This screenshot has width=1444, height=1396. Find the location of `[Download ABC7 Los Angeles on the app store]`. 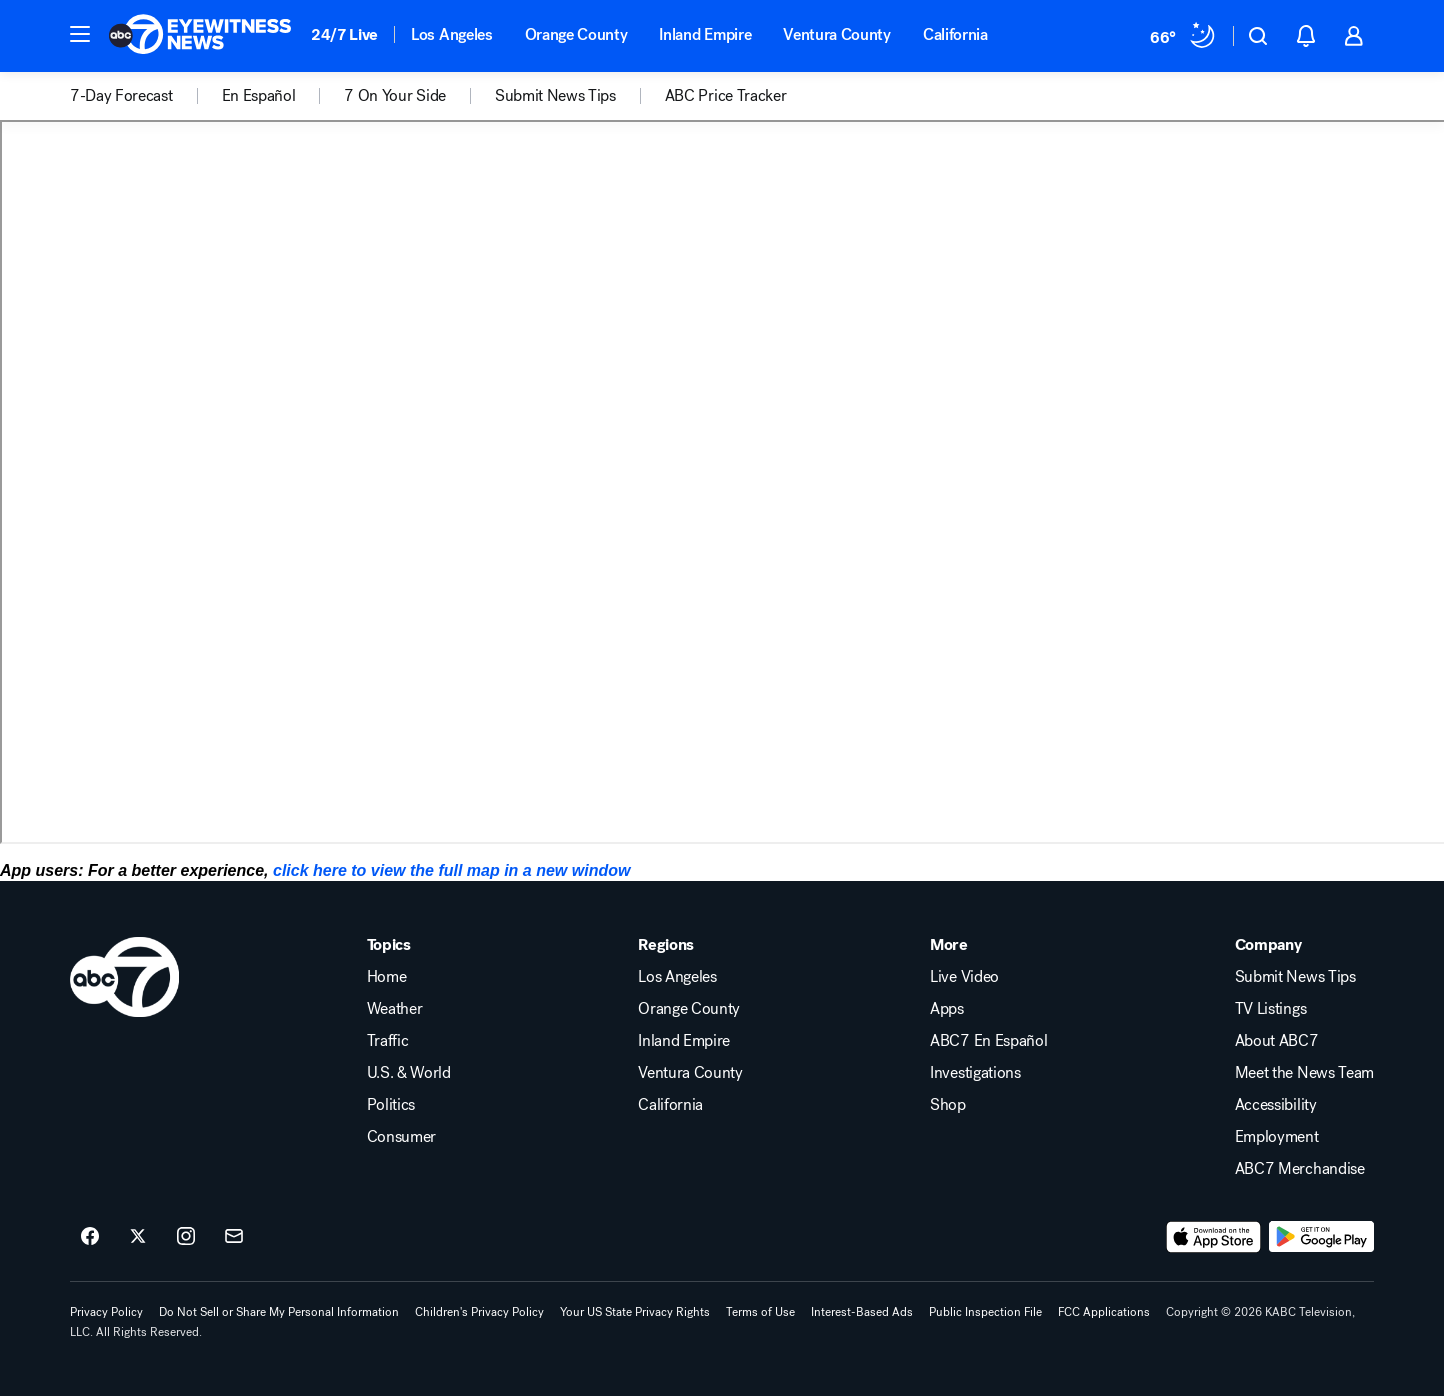

[Download ABC7 Los Angeles on the app store] is located at coordinates (1214, 1237).